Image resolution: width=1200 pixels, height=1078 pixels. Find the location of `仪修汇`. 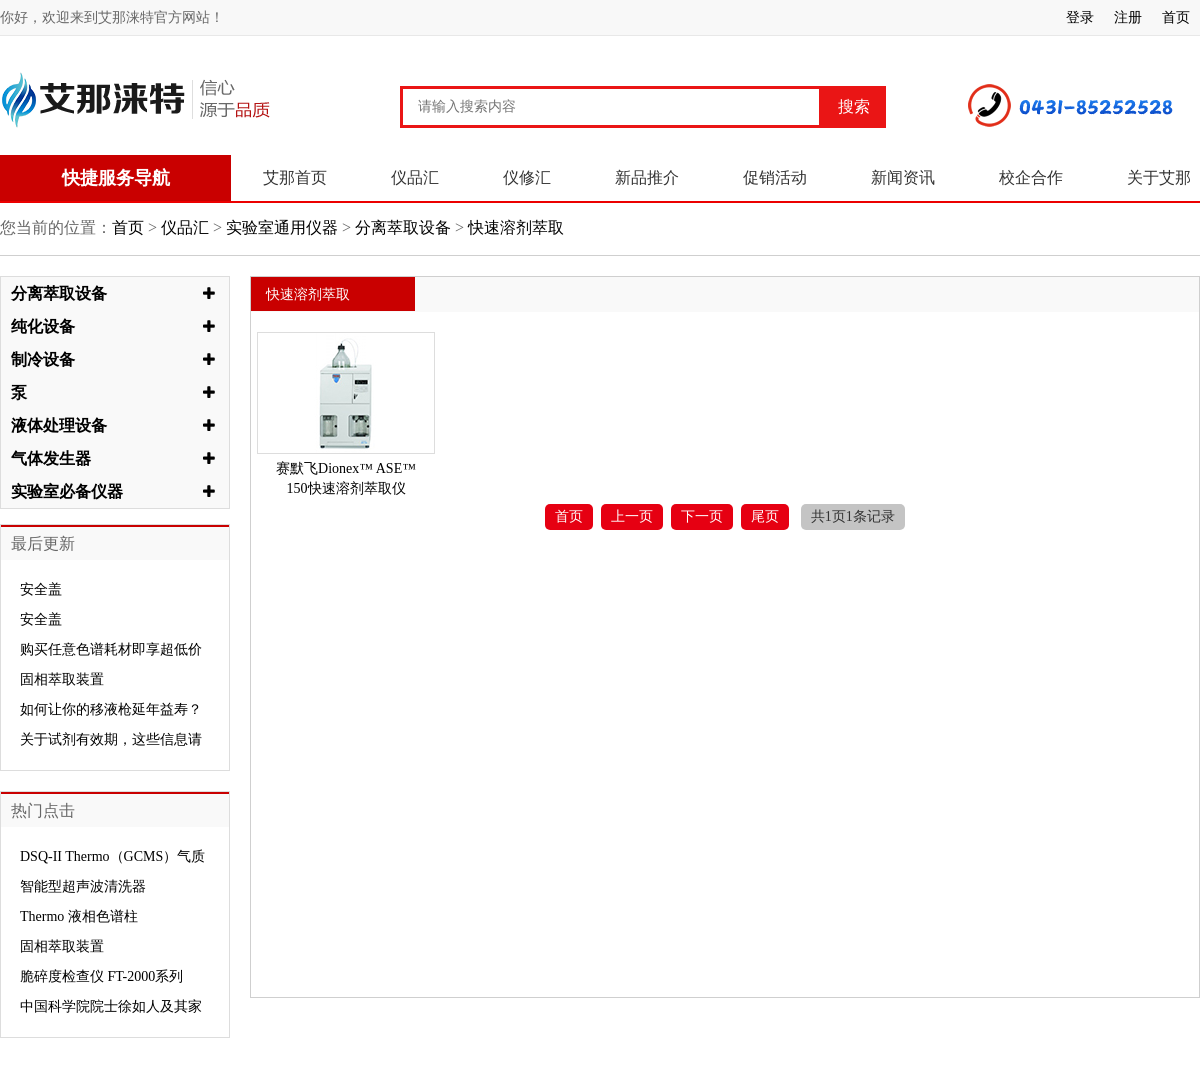

仪修汇 is located at coordinates (527, 177).